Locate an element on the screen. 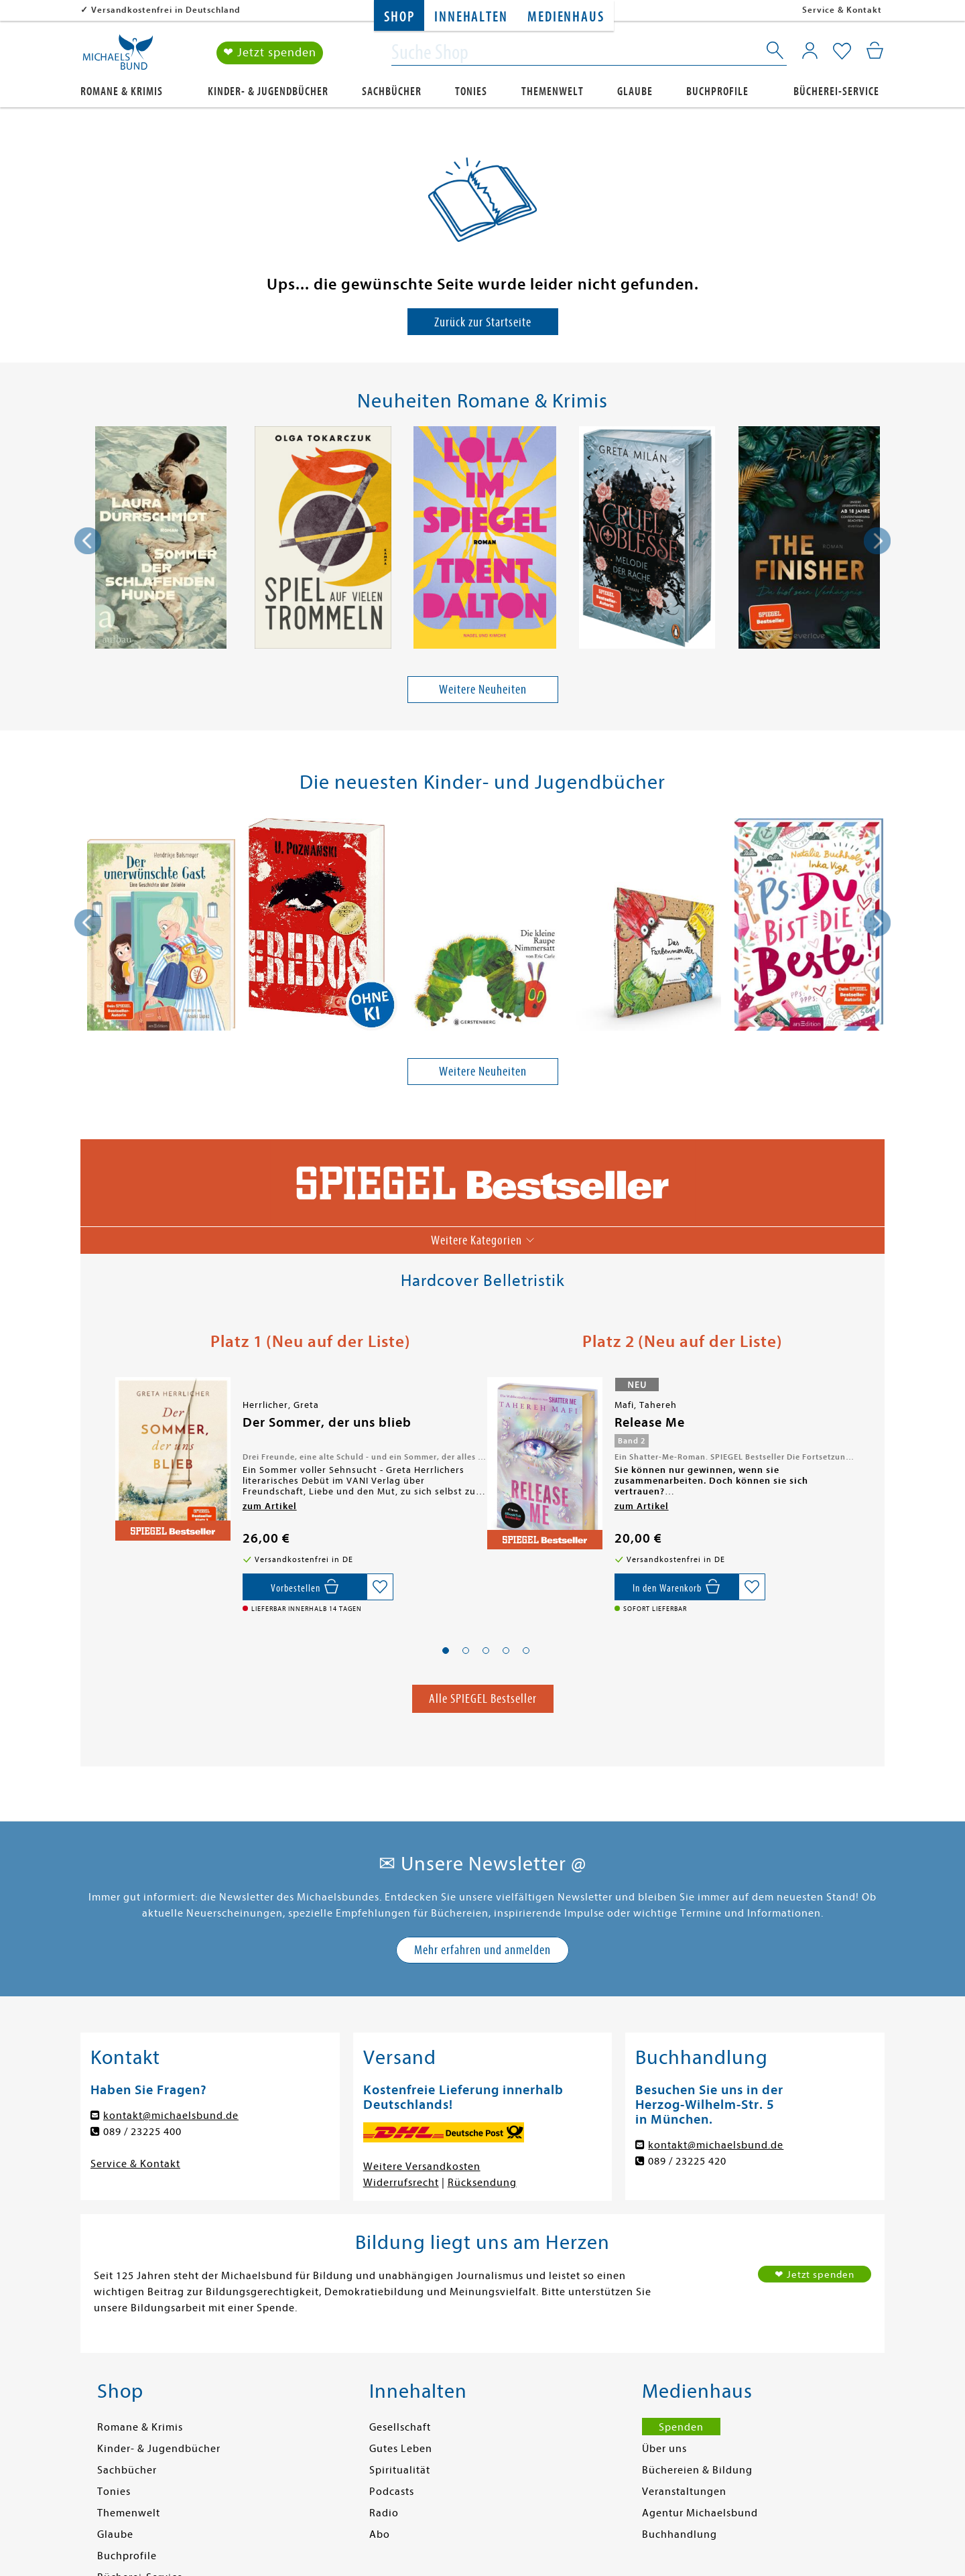  Versandkostenfrei in Deutschland is located at coordinates (166, 10).